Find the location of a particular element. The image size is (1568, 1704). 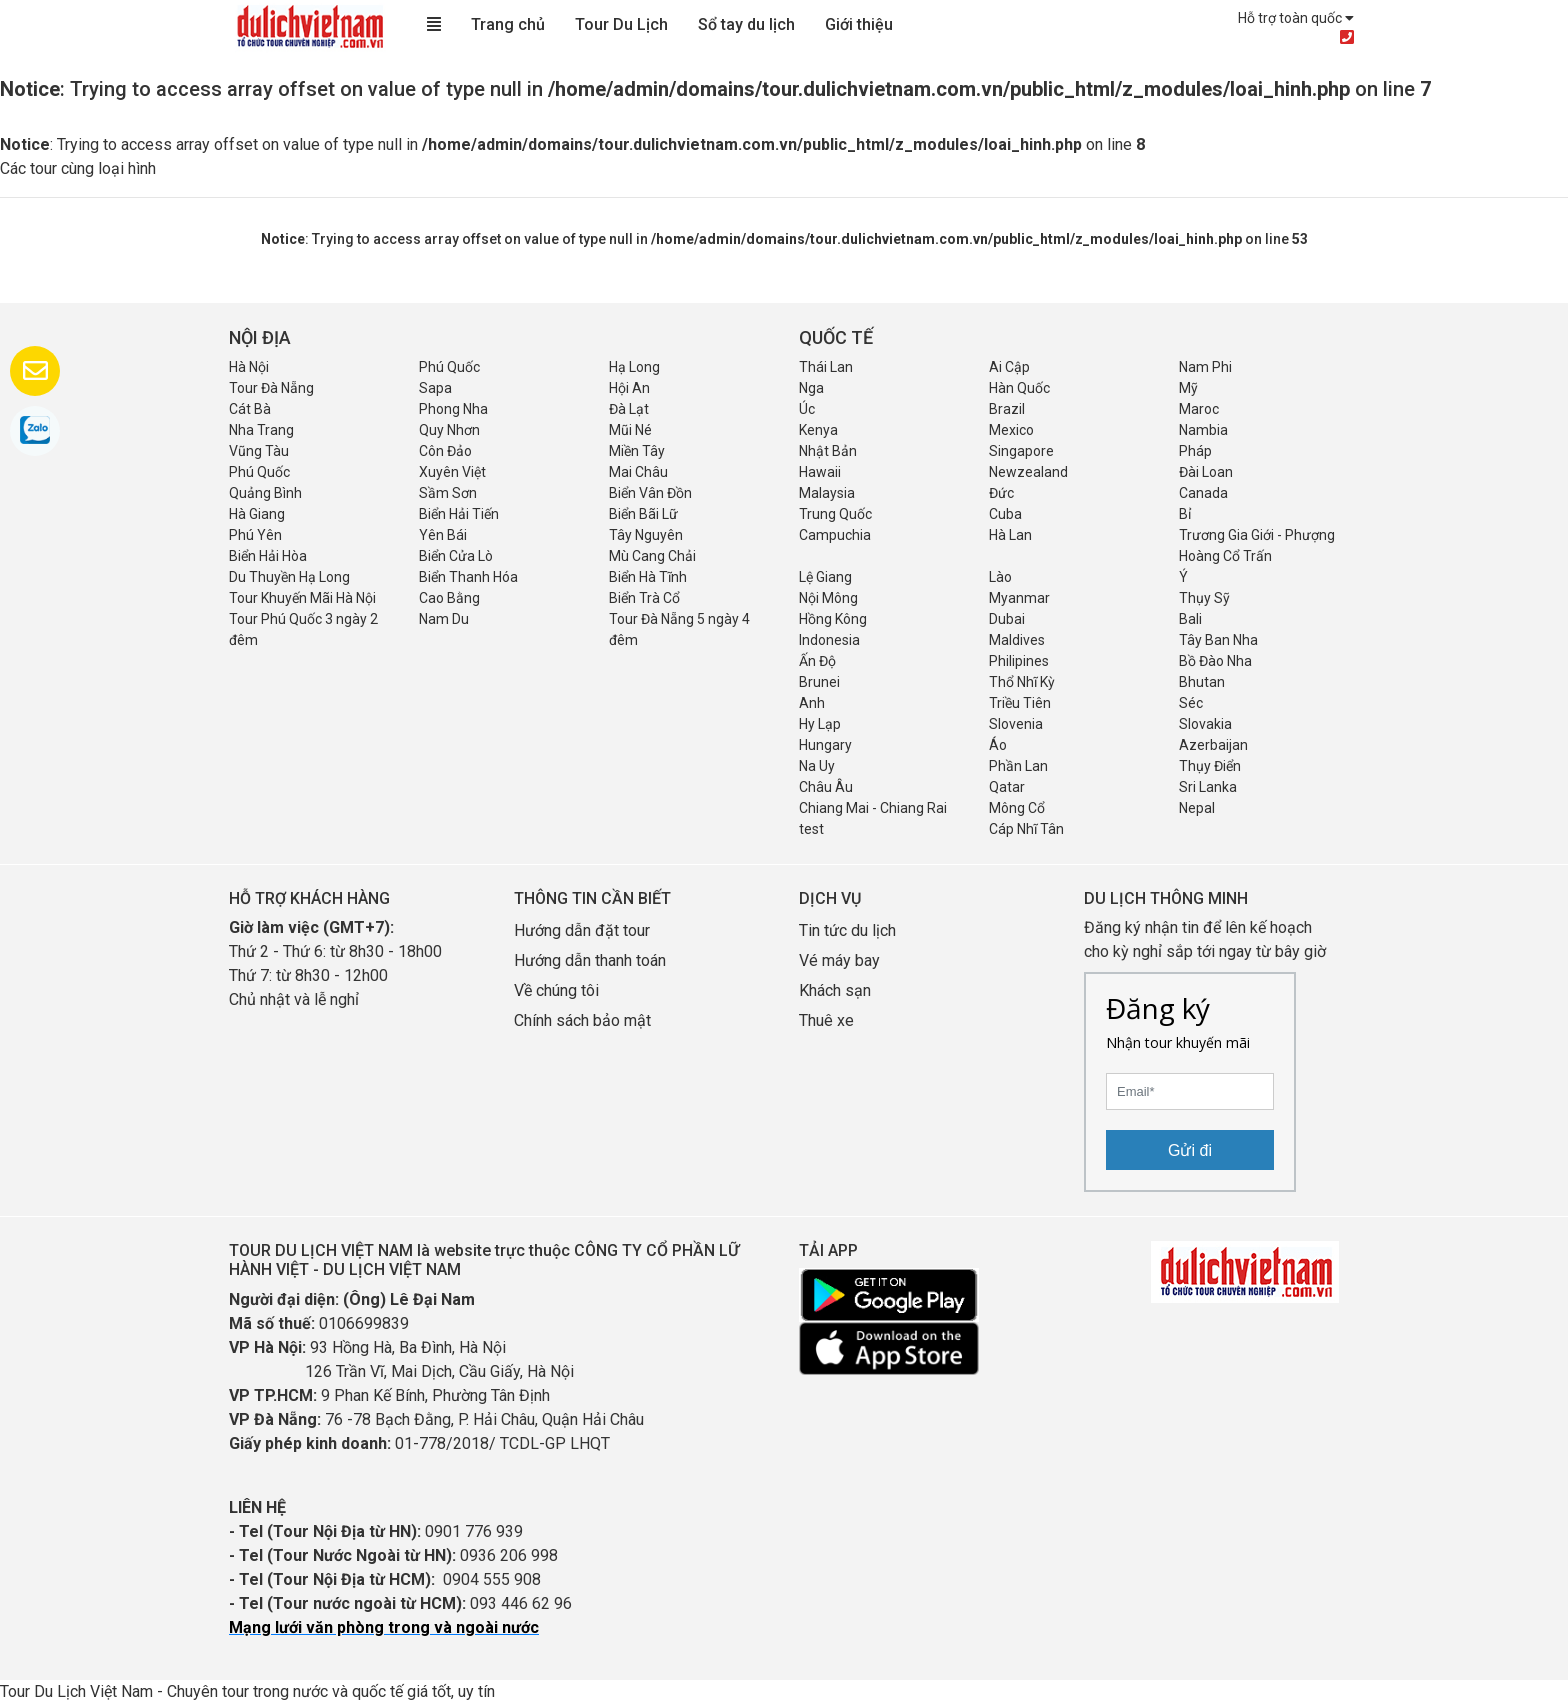

Sapa is located at coordinates (435, 388).